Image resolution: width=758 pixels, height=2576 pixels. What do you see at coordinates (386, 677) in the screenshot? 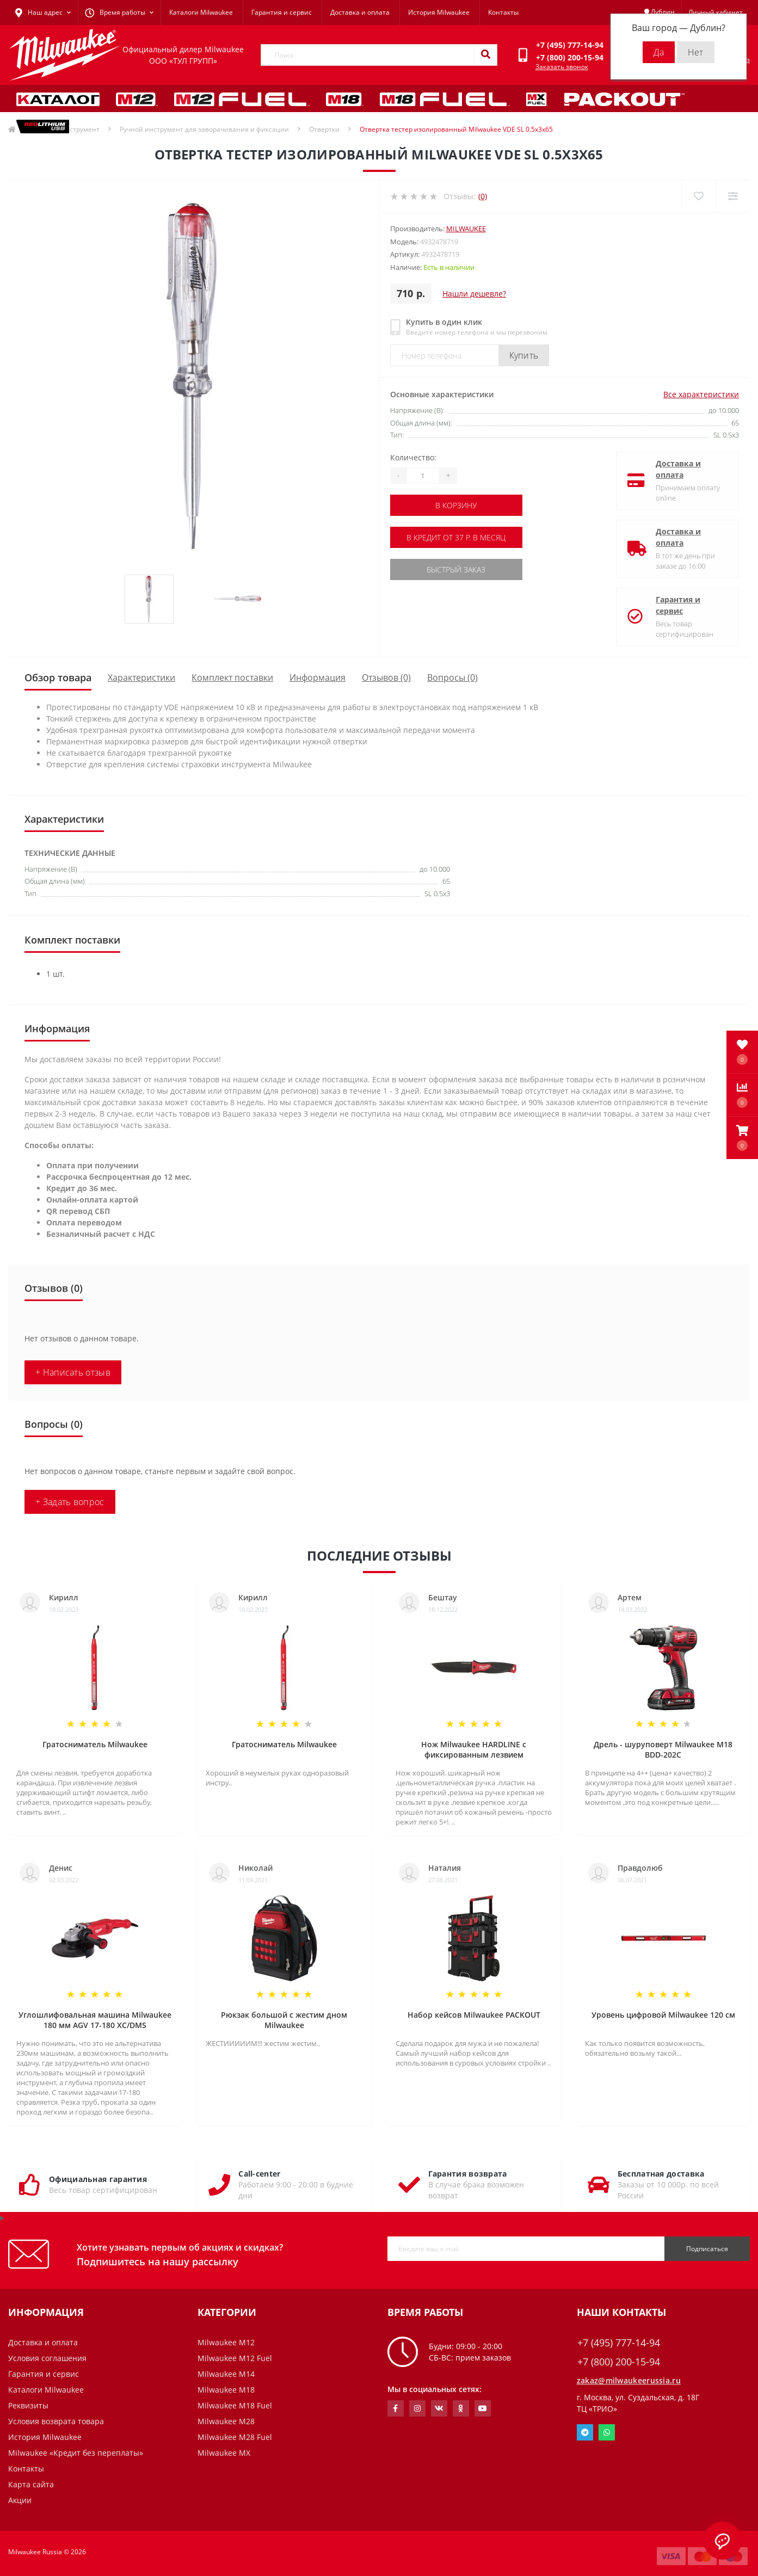
I see `Отзывов (0)` at bounding box center [386, 677].